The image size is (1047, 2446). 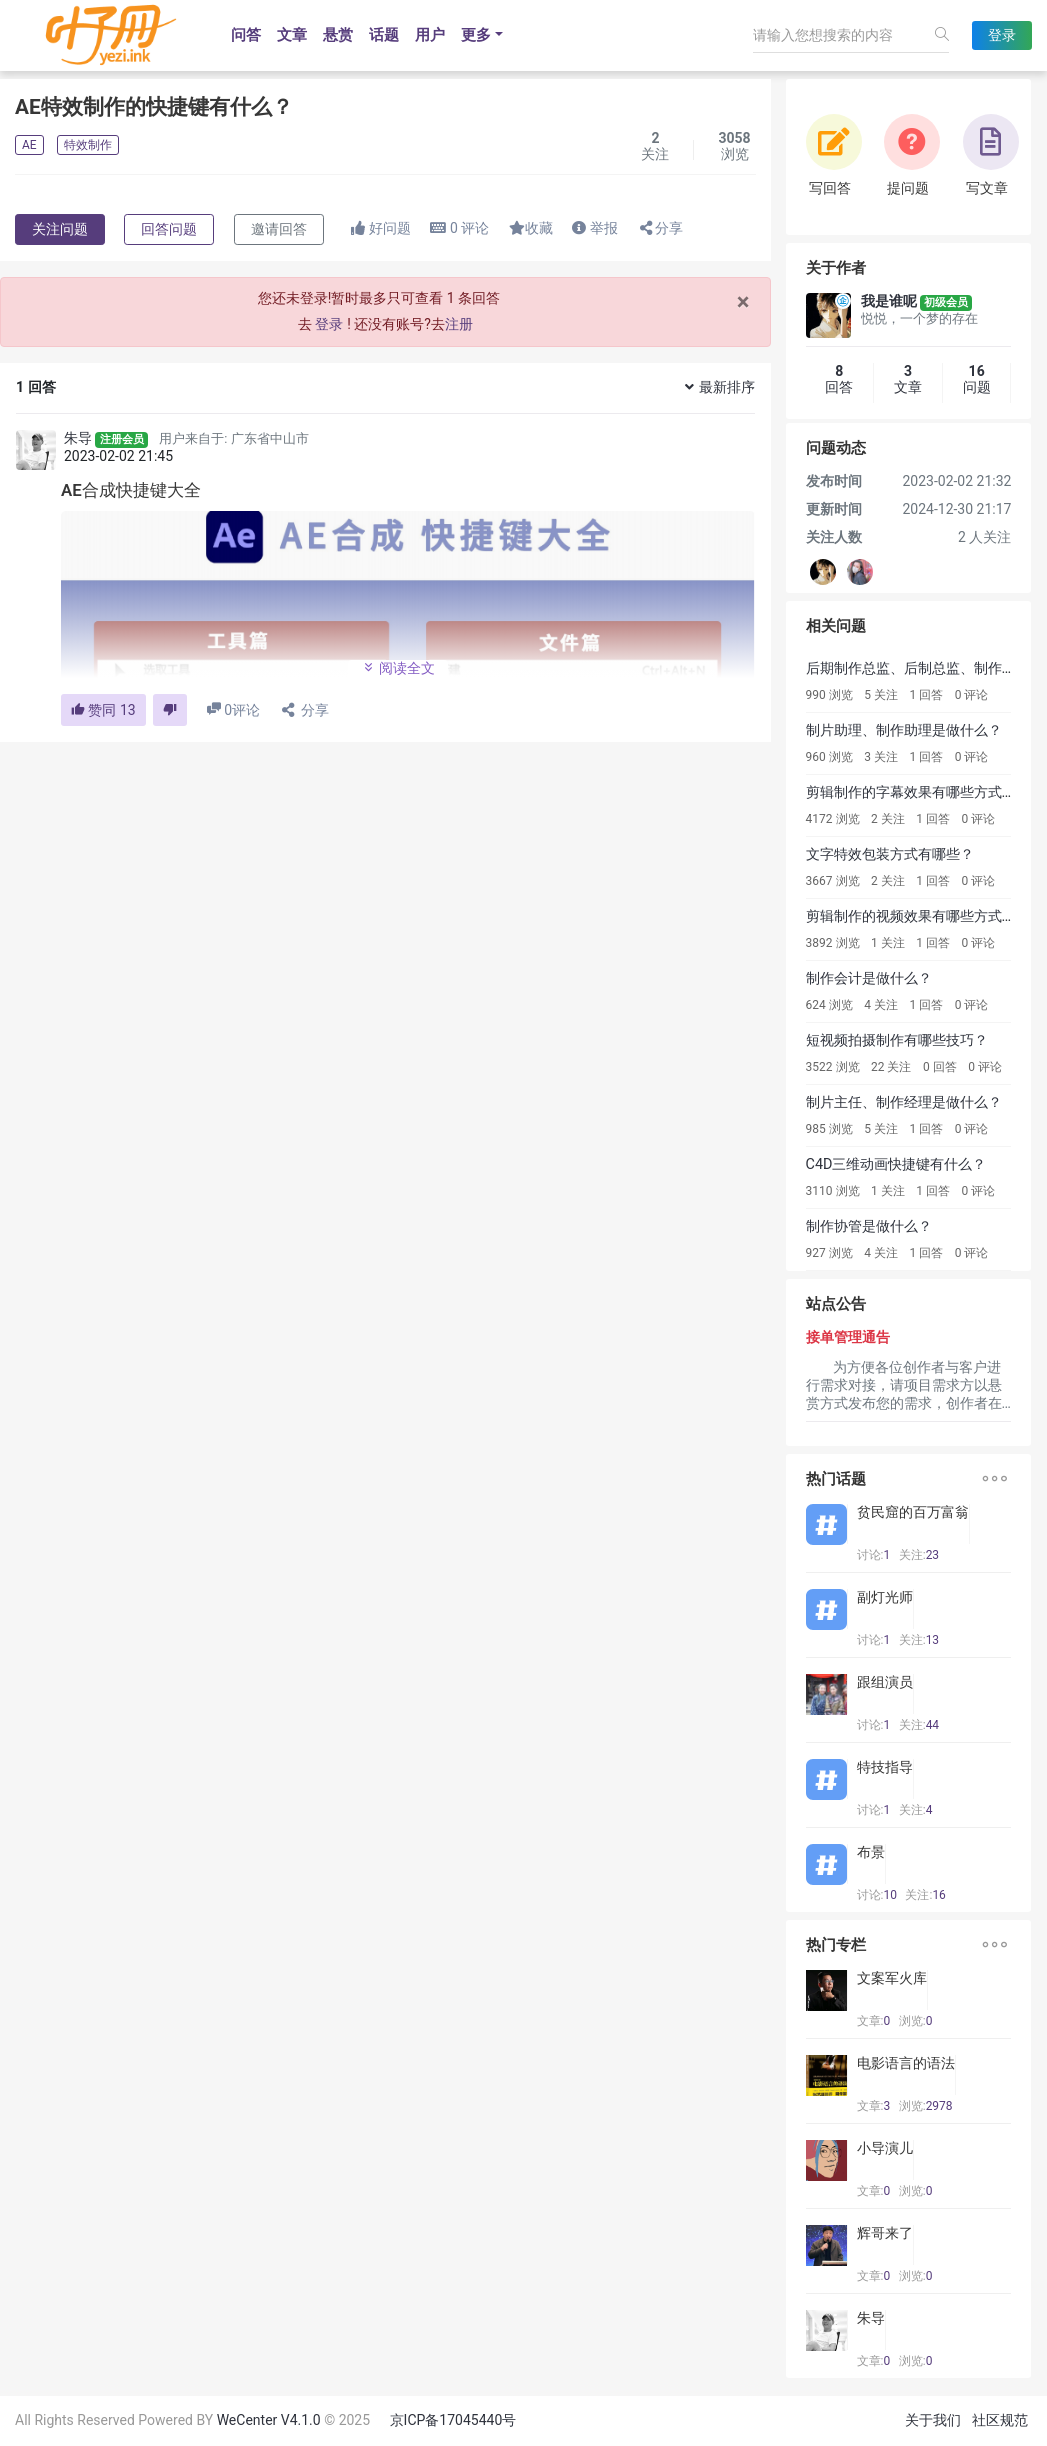 I want to click on 1 关注, so click(x=888, y=943).